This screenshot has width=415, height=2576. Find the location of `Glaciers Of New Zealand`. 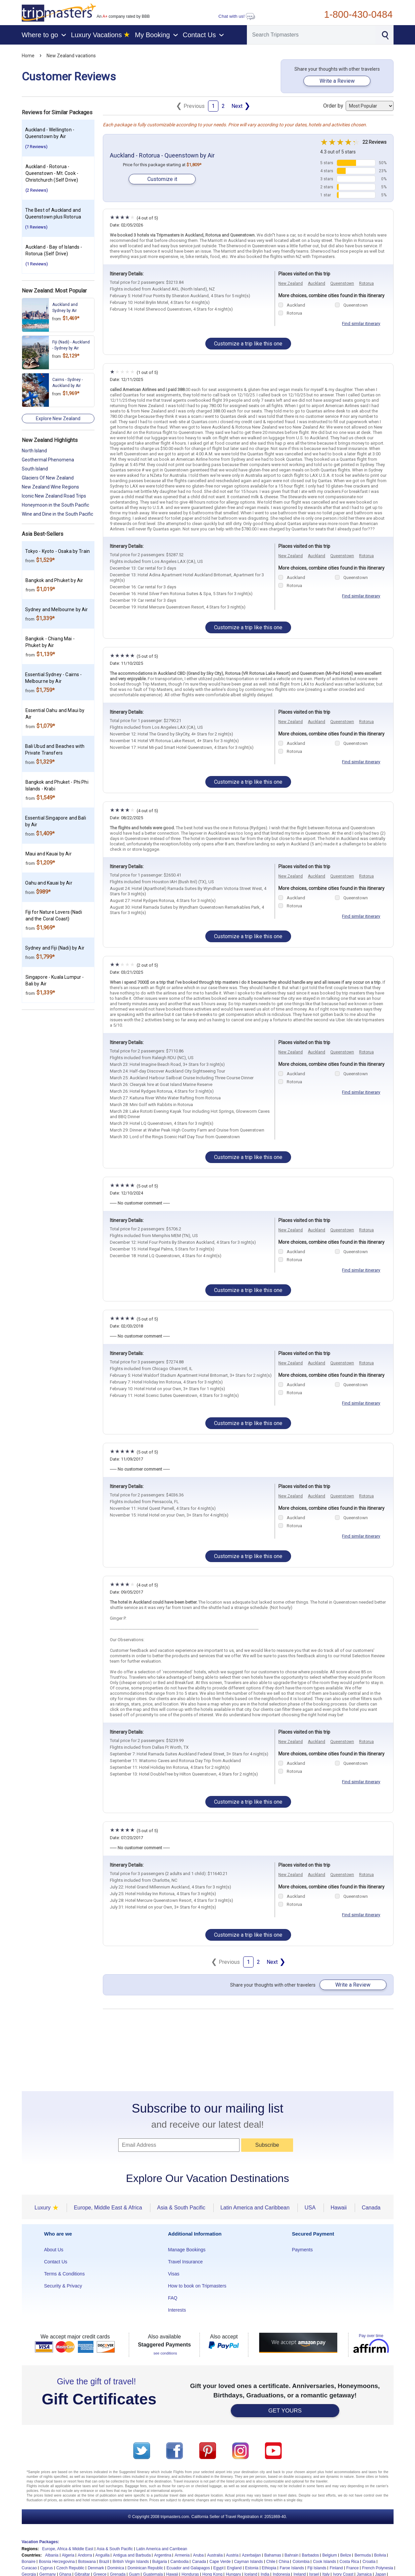

Glaciers Of New Zealand is located at coordinates (48, 477).